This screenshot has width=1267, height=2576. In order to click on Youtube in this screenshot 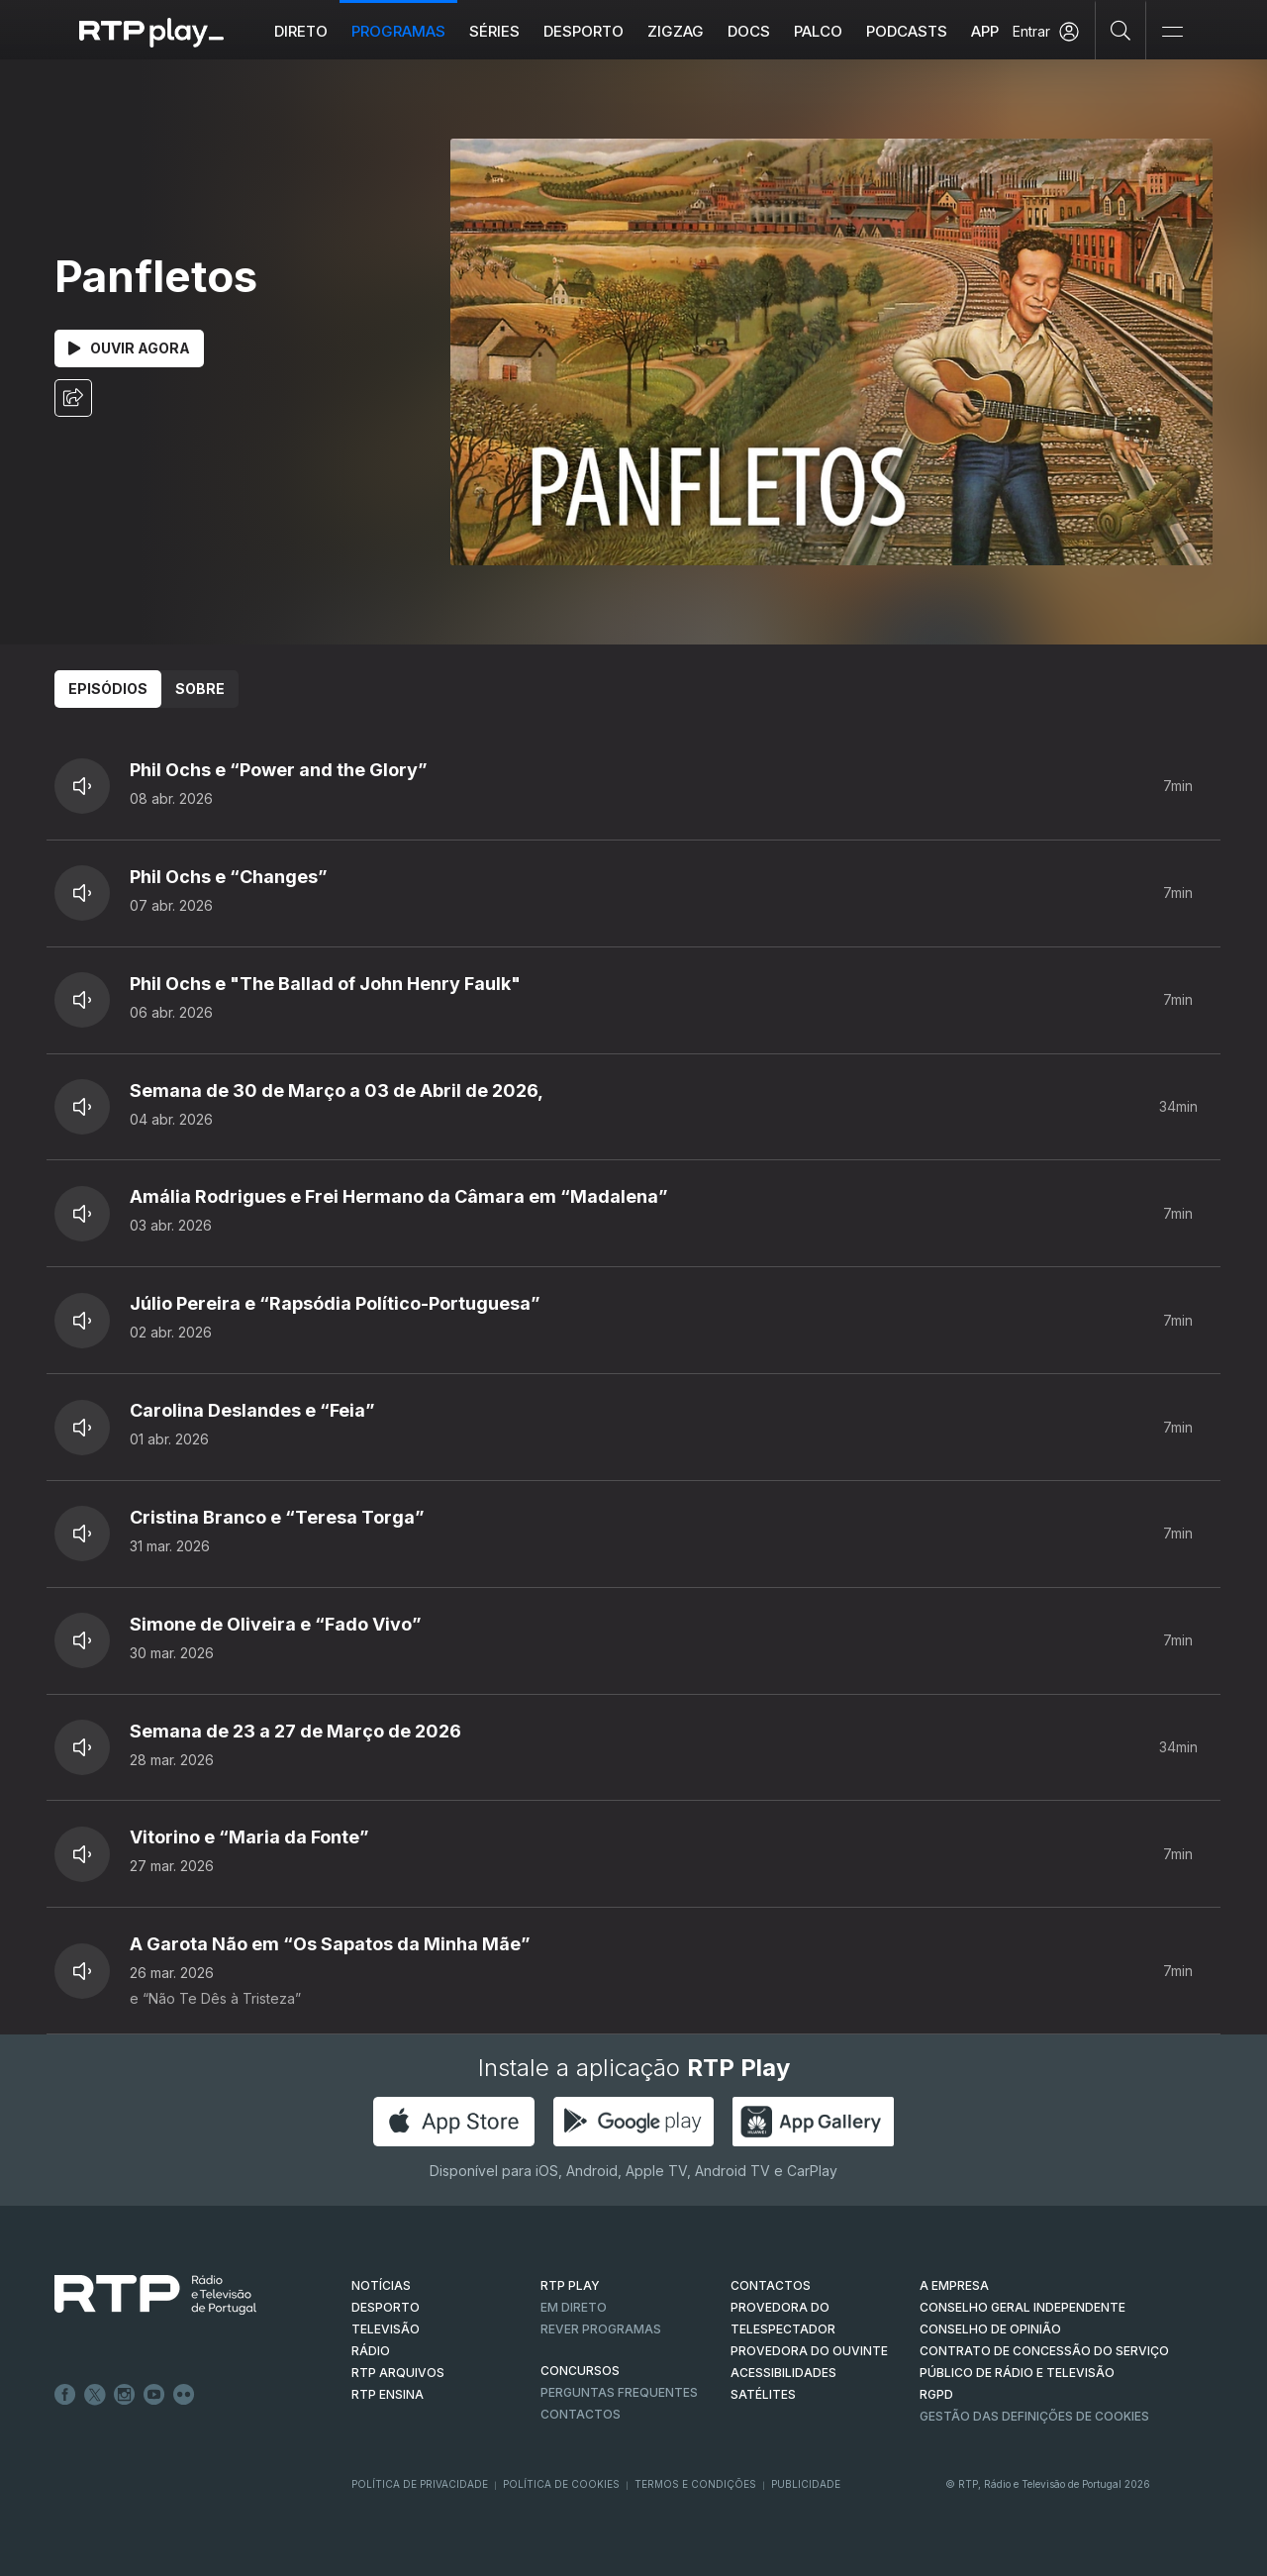, I will do `click(154, 2395)`.